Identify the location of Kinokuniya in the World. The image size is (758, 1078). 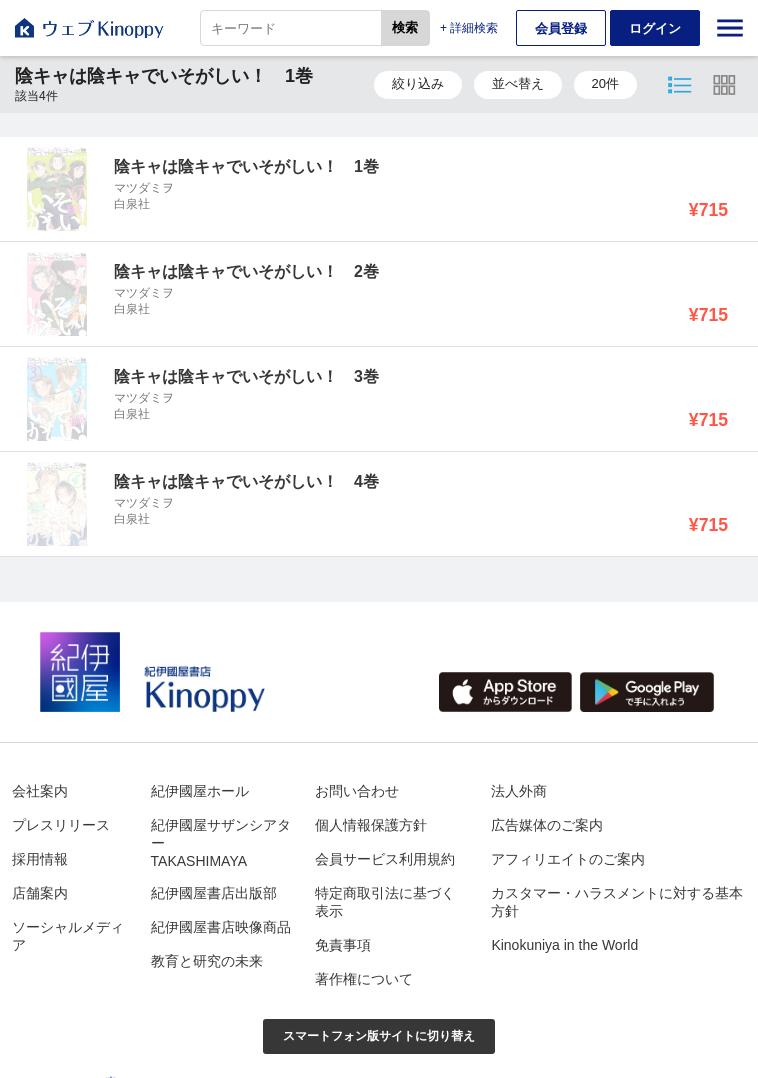
(564, 945).